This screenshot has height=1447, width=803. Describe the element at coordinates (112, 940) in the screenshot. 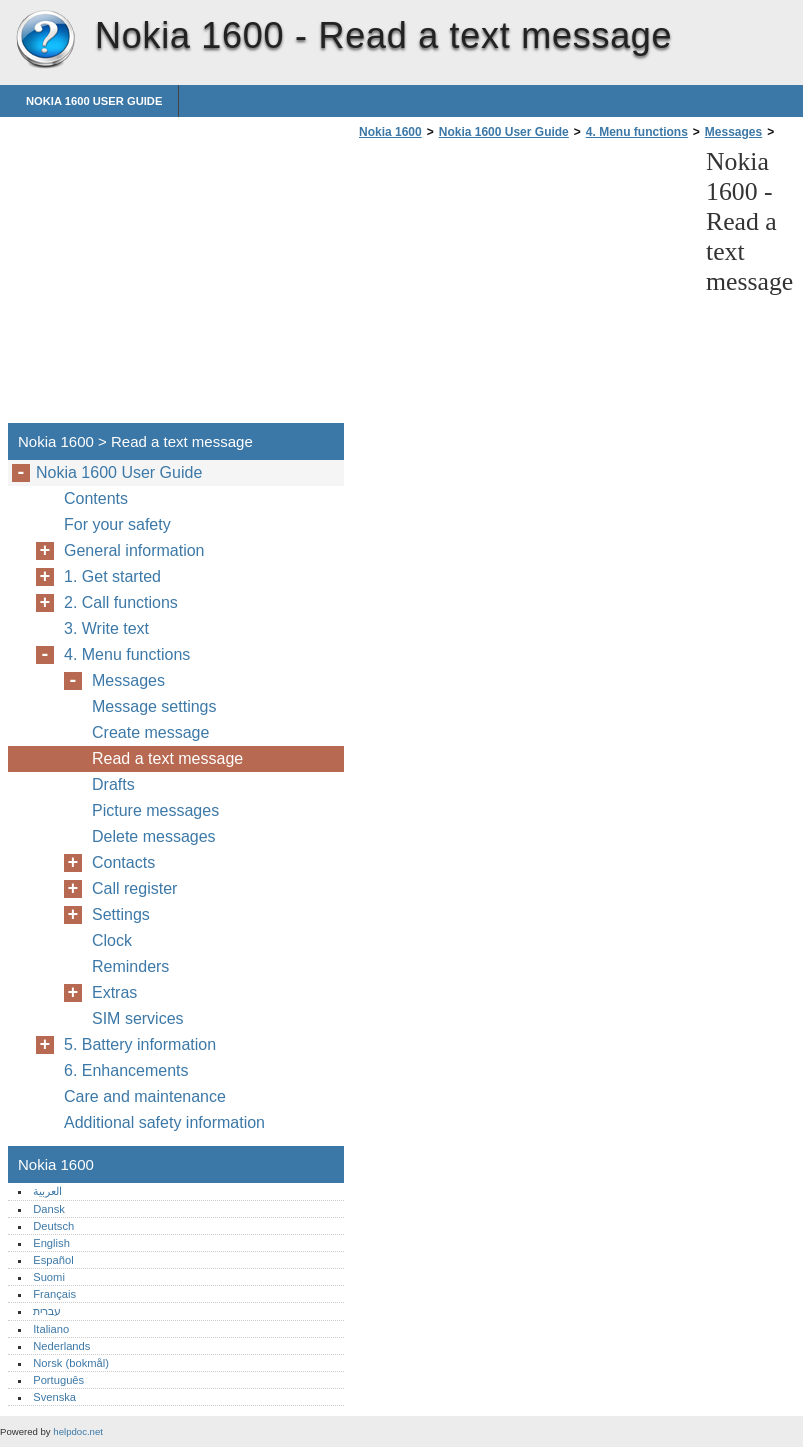

I see `Clock` at that location.